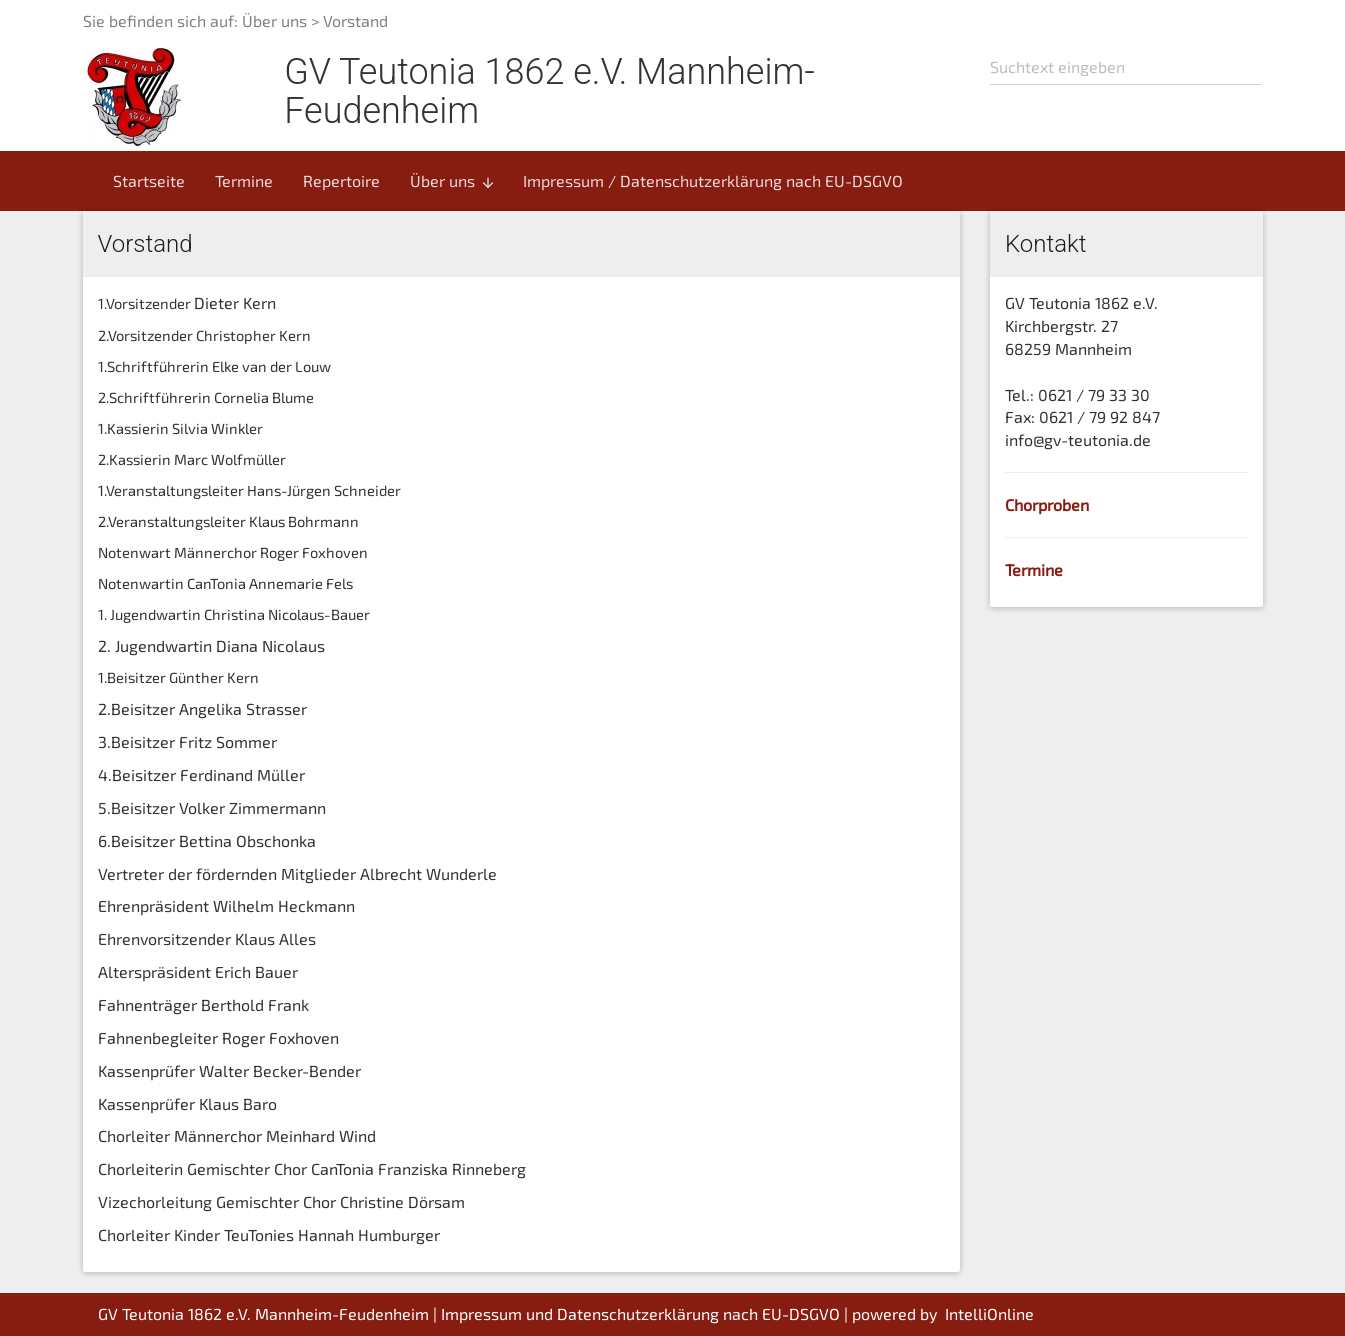  Describe the element at coordinates (341, 180) in the screenshot. I see `Repertoire` at that location.